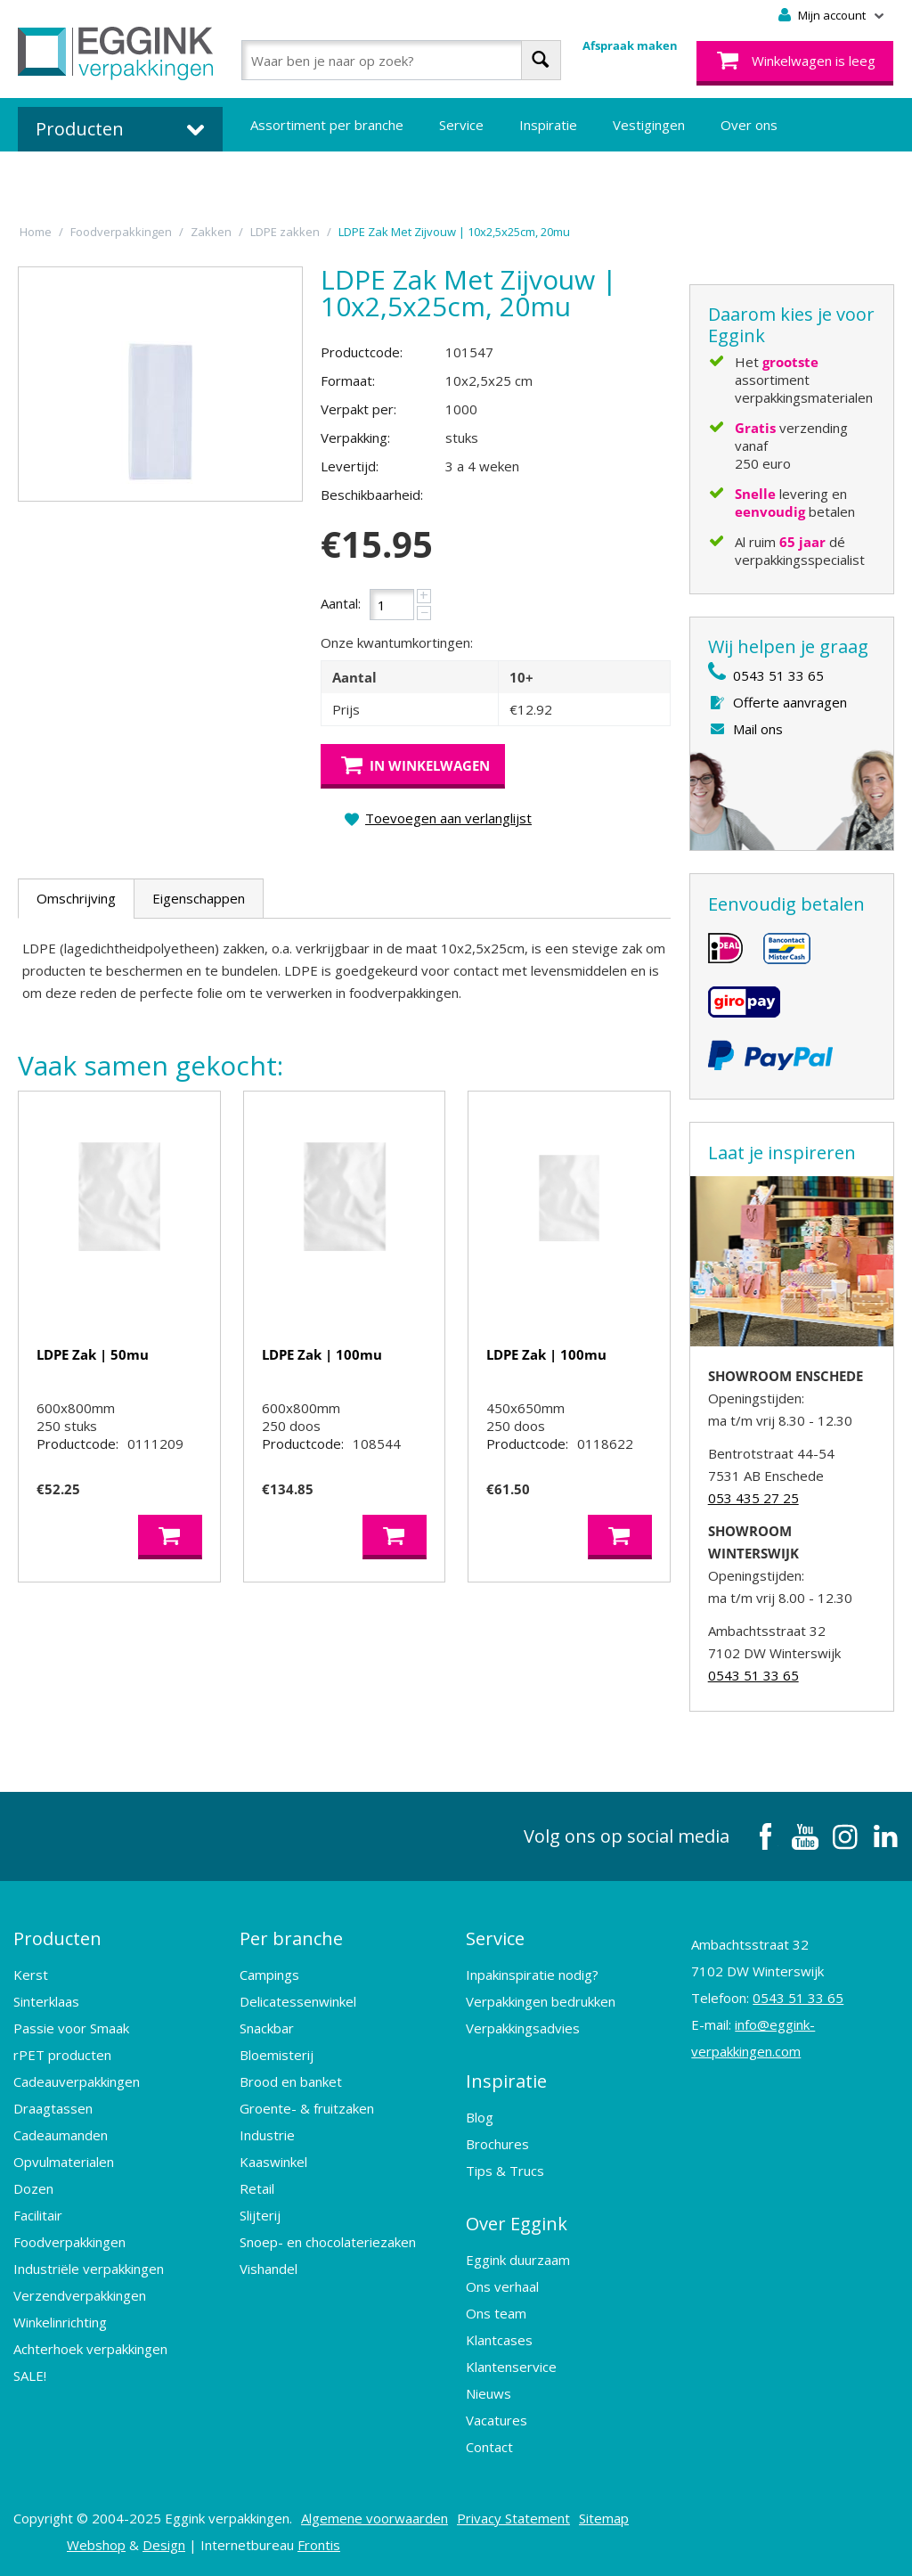 The height and width of the screenshot is (2576, 912). I want to click on Blog, so click(479, 2117).